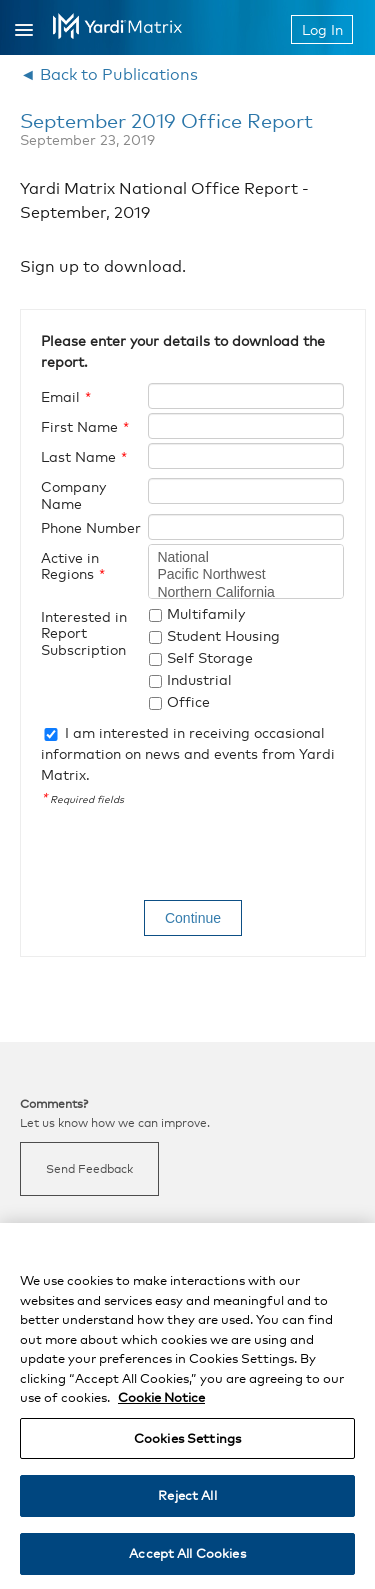  Describe the element at coordinates (187, 1505) in the screenshot. I see `Reject All` at that location.